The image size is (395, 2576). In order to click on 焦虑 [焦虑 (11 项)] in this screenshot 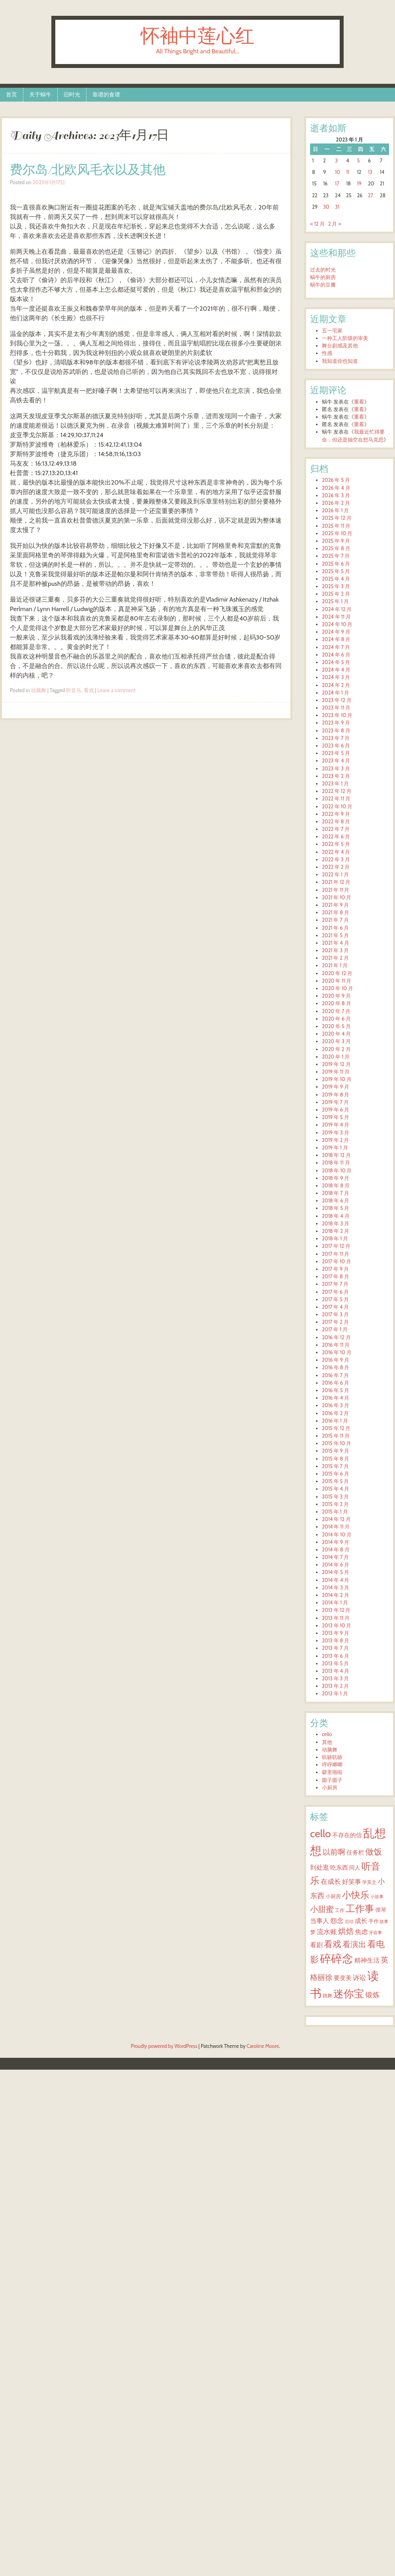, I will do `click(361, 1932)`.